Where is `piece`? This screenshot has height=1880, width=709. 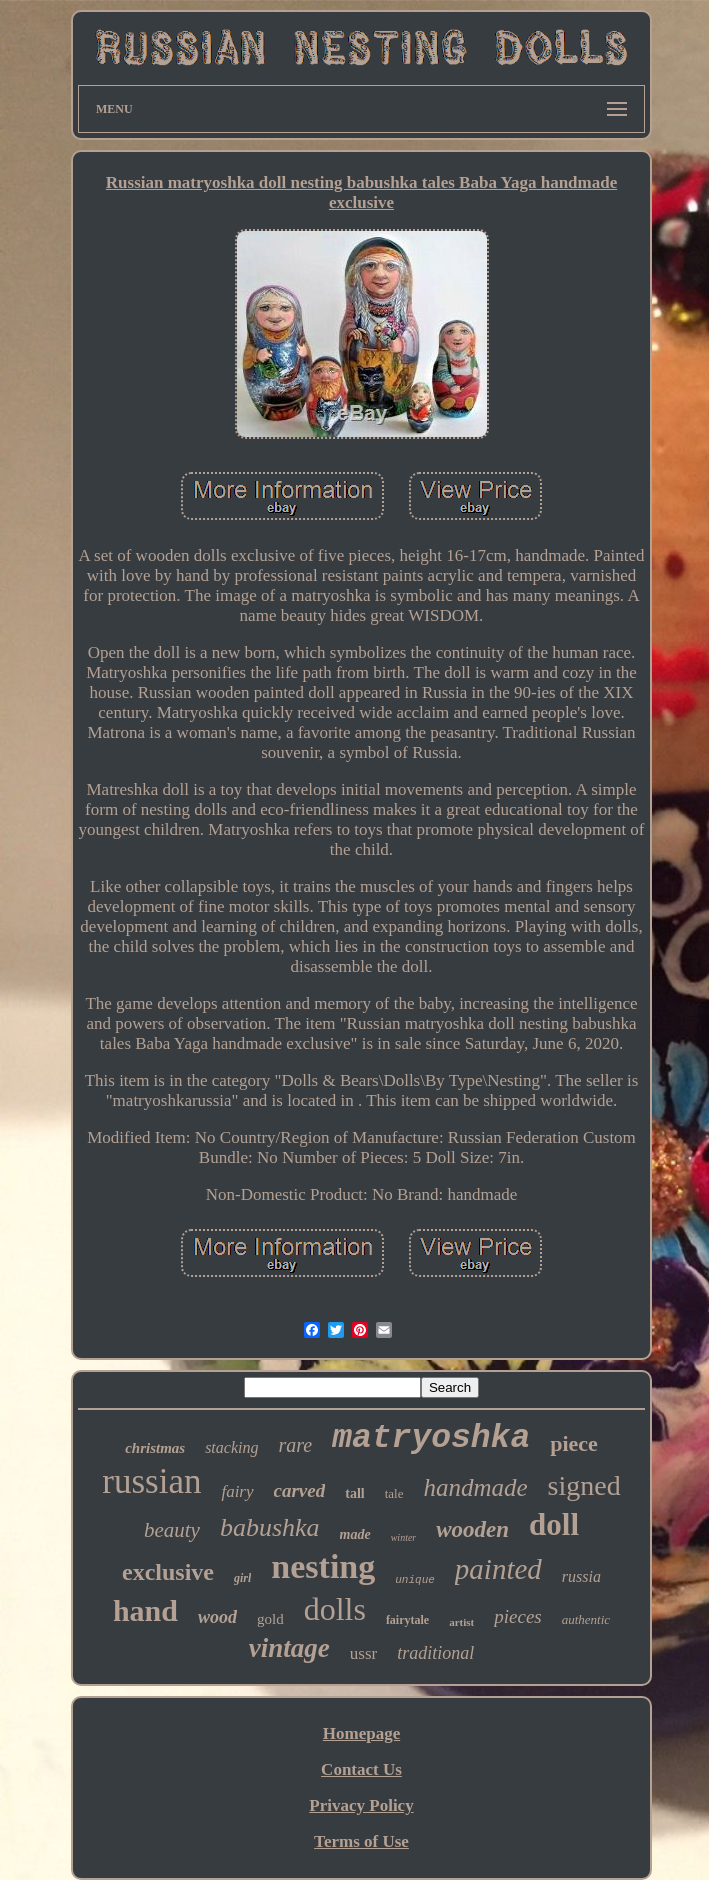 piece is located at coordinates (574, 1443).